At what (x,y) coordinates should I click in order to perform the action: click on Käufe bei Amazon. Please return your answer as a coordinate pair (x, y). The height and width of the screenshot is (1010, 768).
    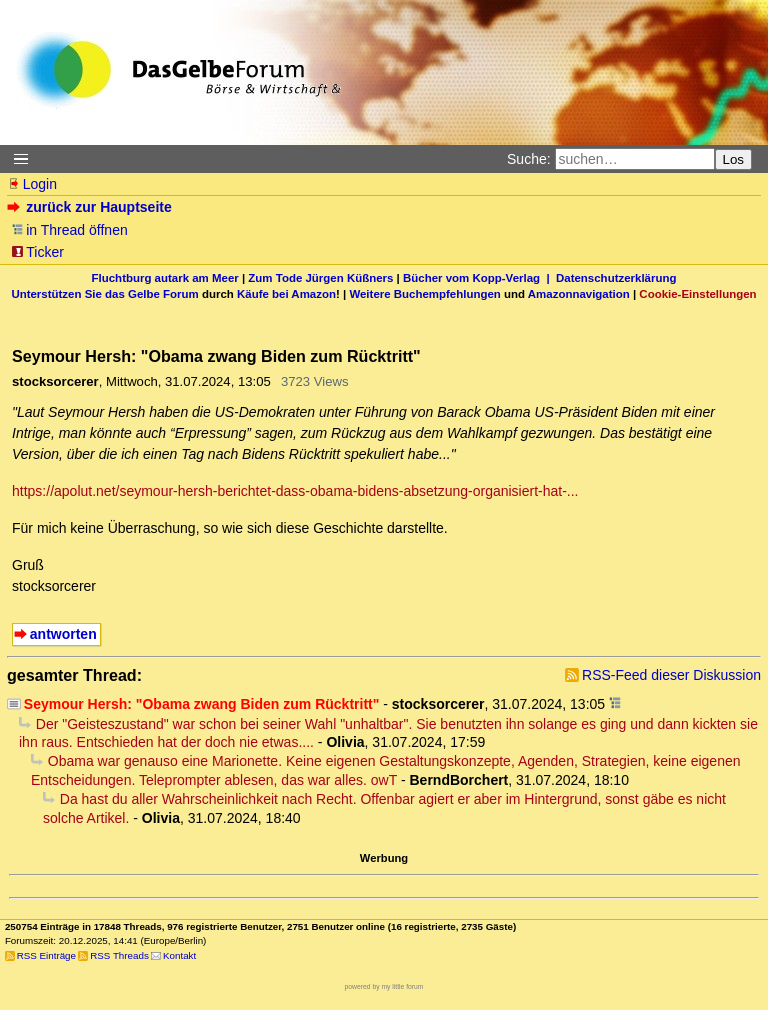
    Looking at the image, I should click on (286, 294).